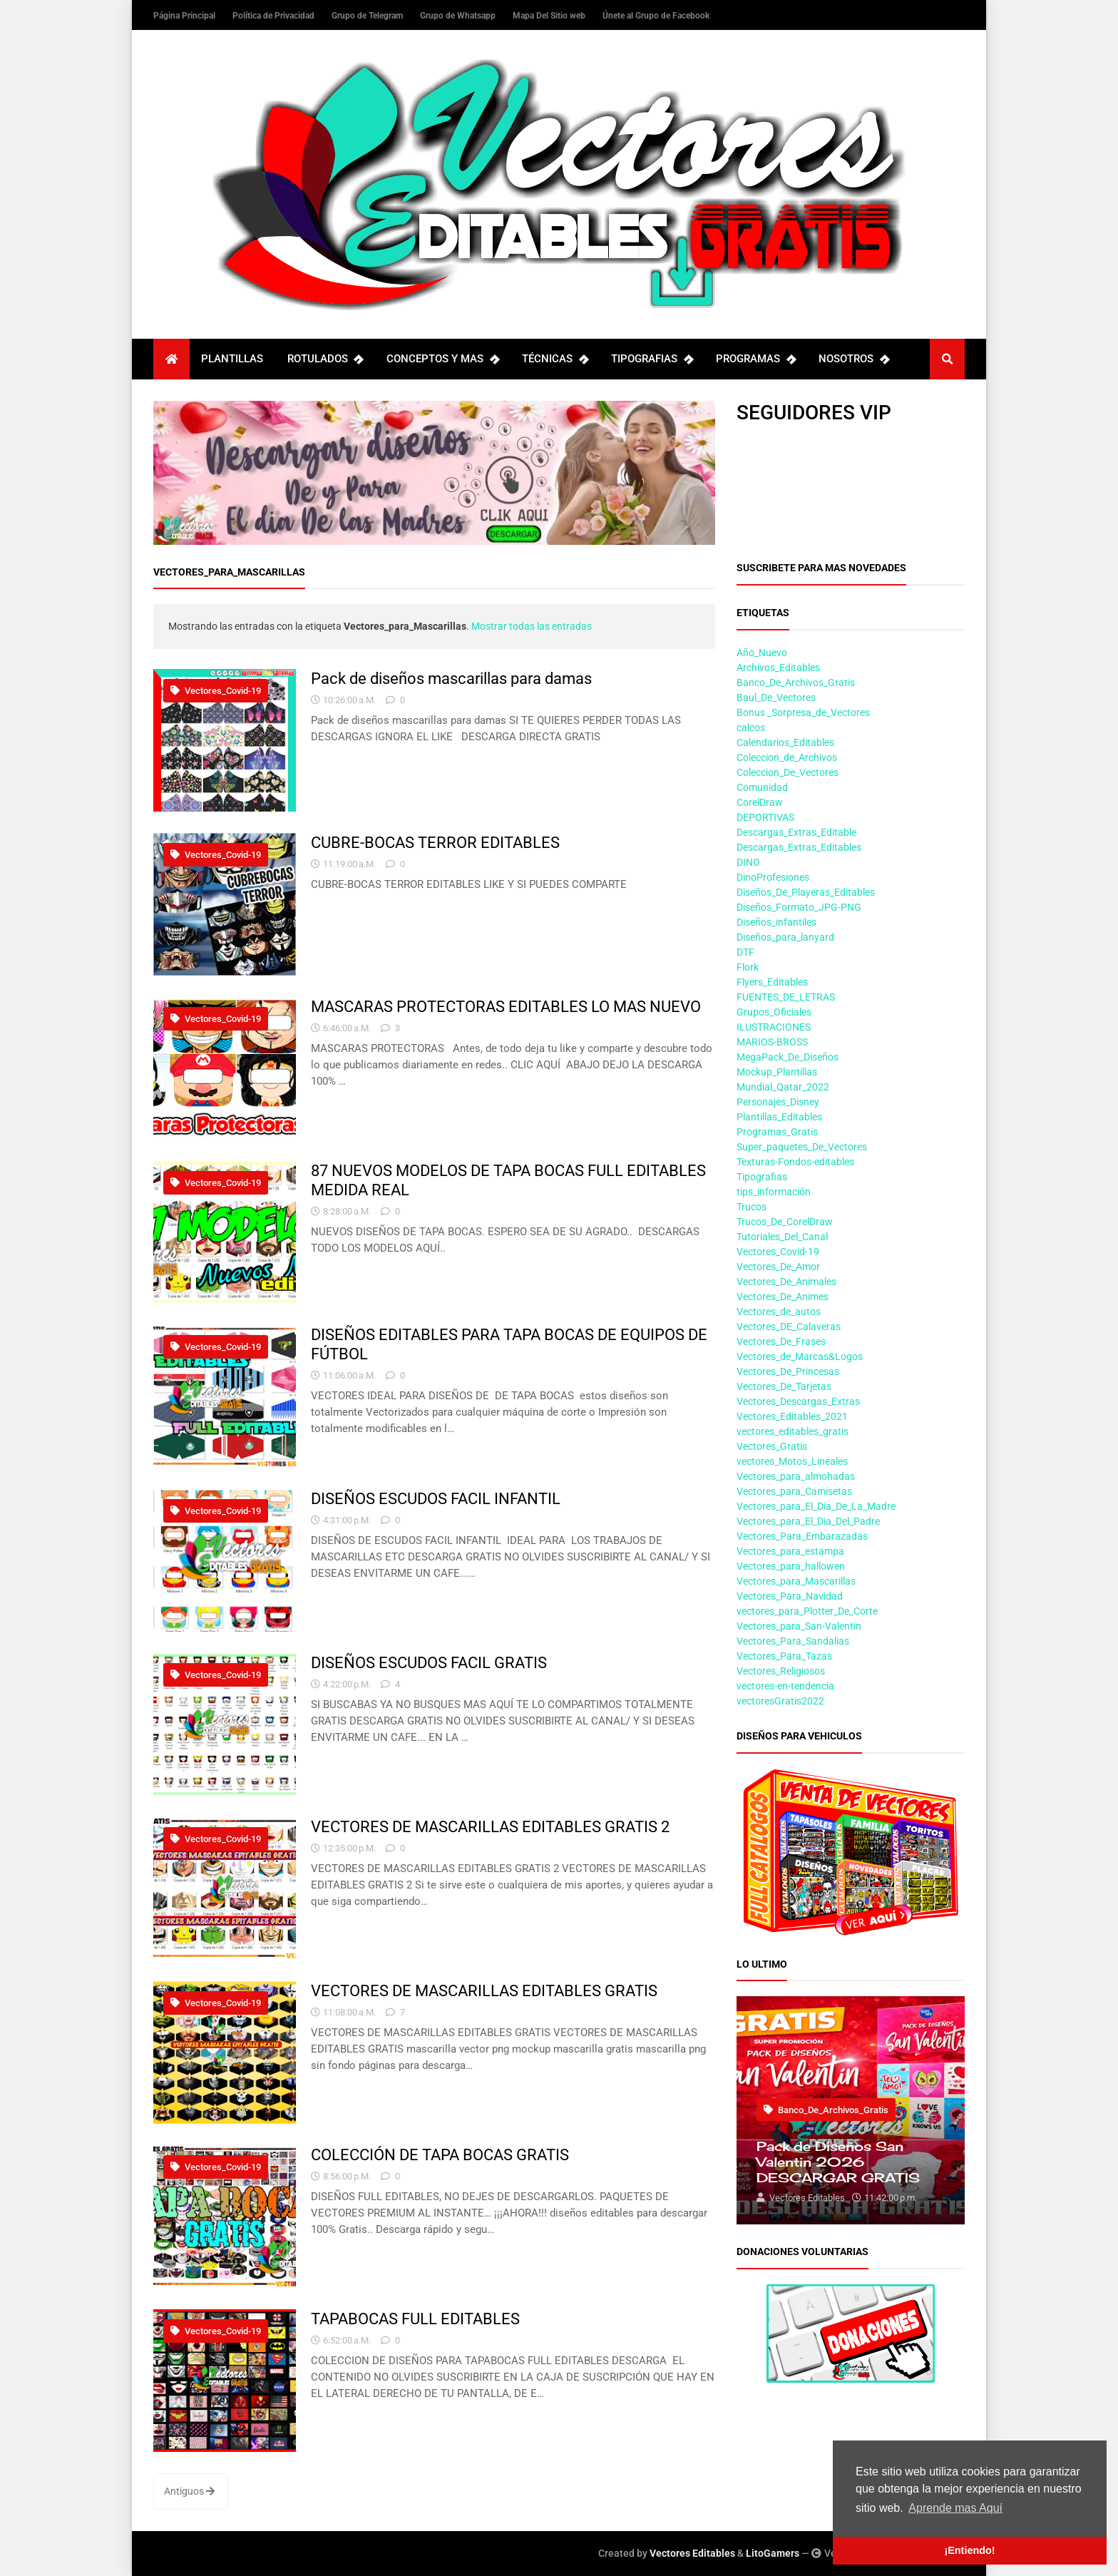 Image resolution: width=1118 pixels, height=2576 pixels. I want to click on DINO, so click(748, 862).